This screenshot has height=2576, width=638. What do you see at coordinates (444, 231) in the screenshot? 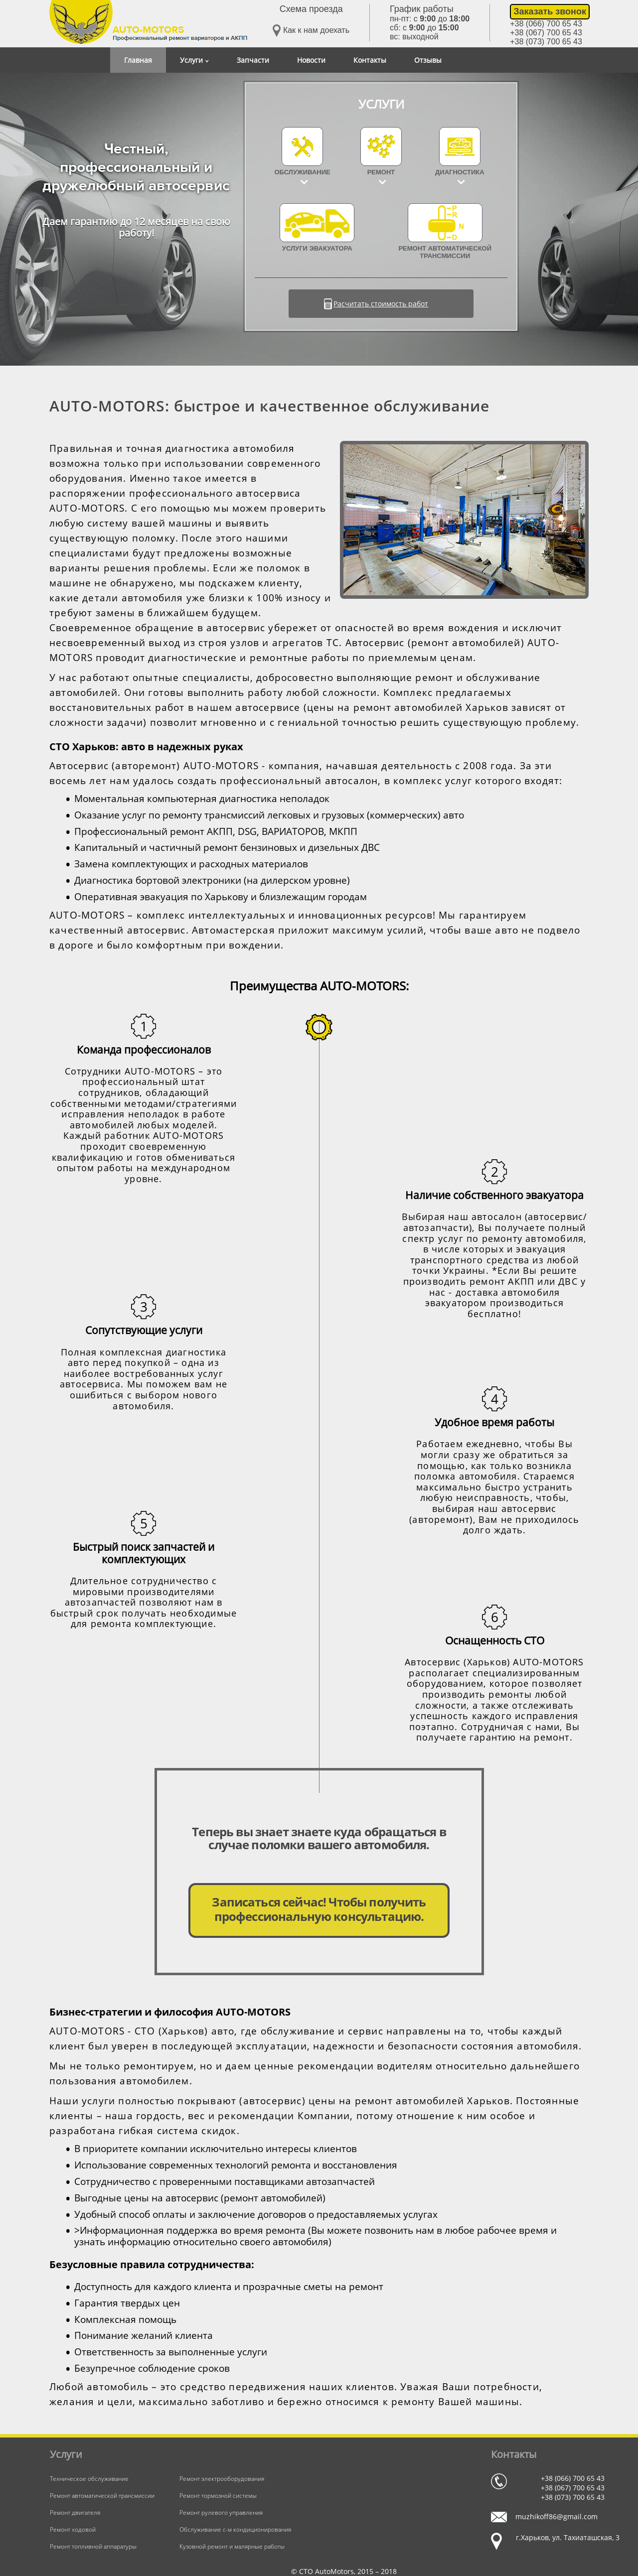
I see `Ремонт автоматической трансмиссии` at bounding box center [444, 231].